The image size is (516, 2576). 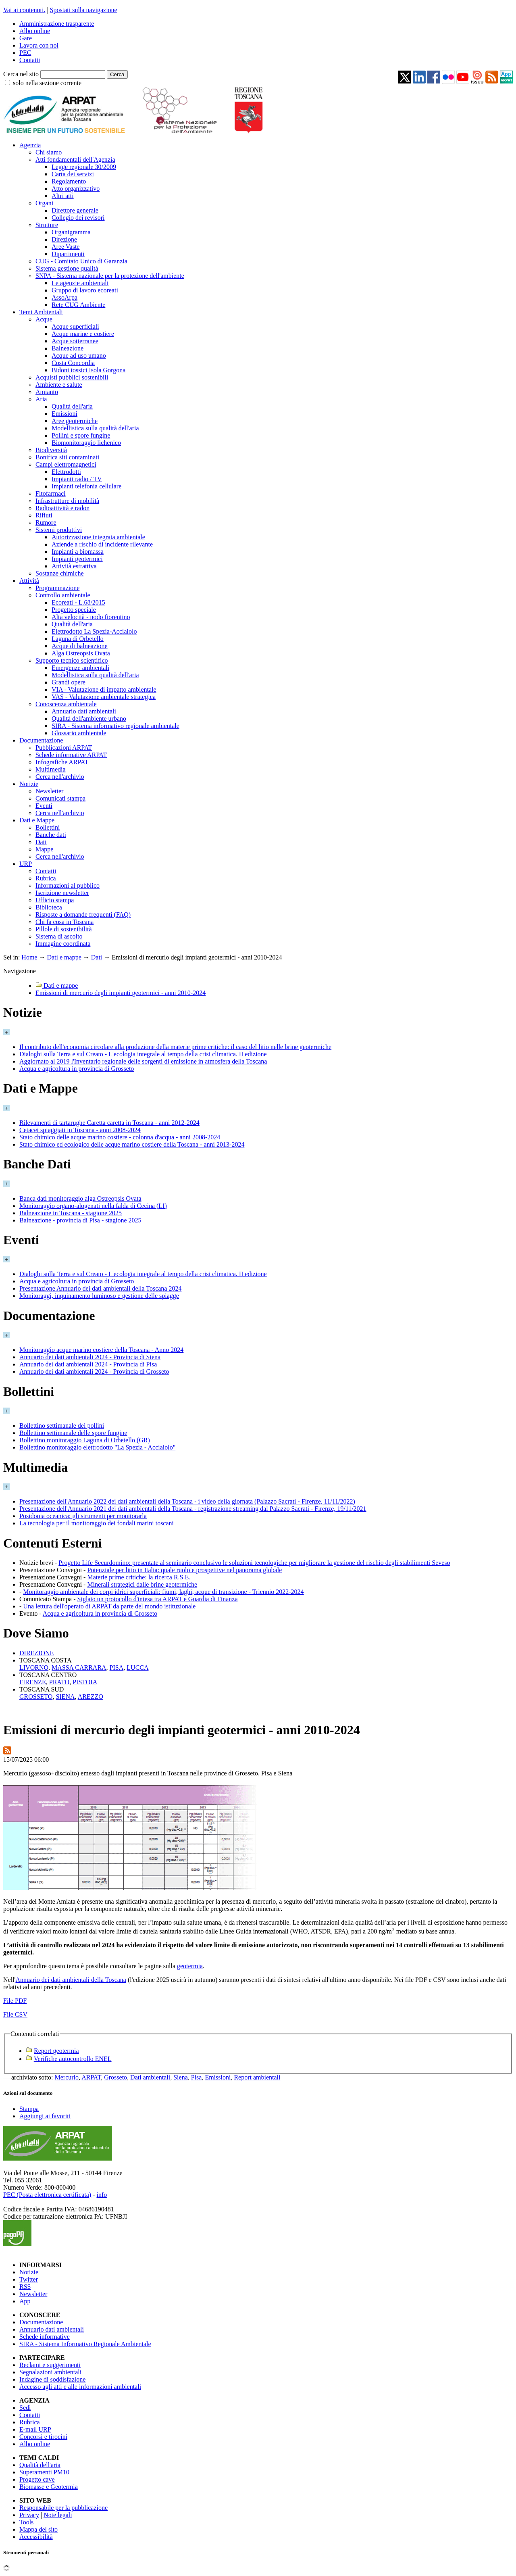 I want to click on Bonifica siti contaminati, so click(x=67, y=457).